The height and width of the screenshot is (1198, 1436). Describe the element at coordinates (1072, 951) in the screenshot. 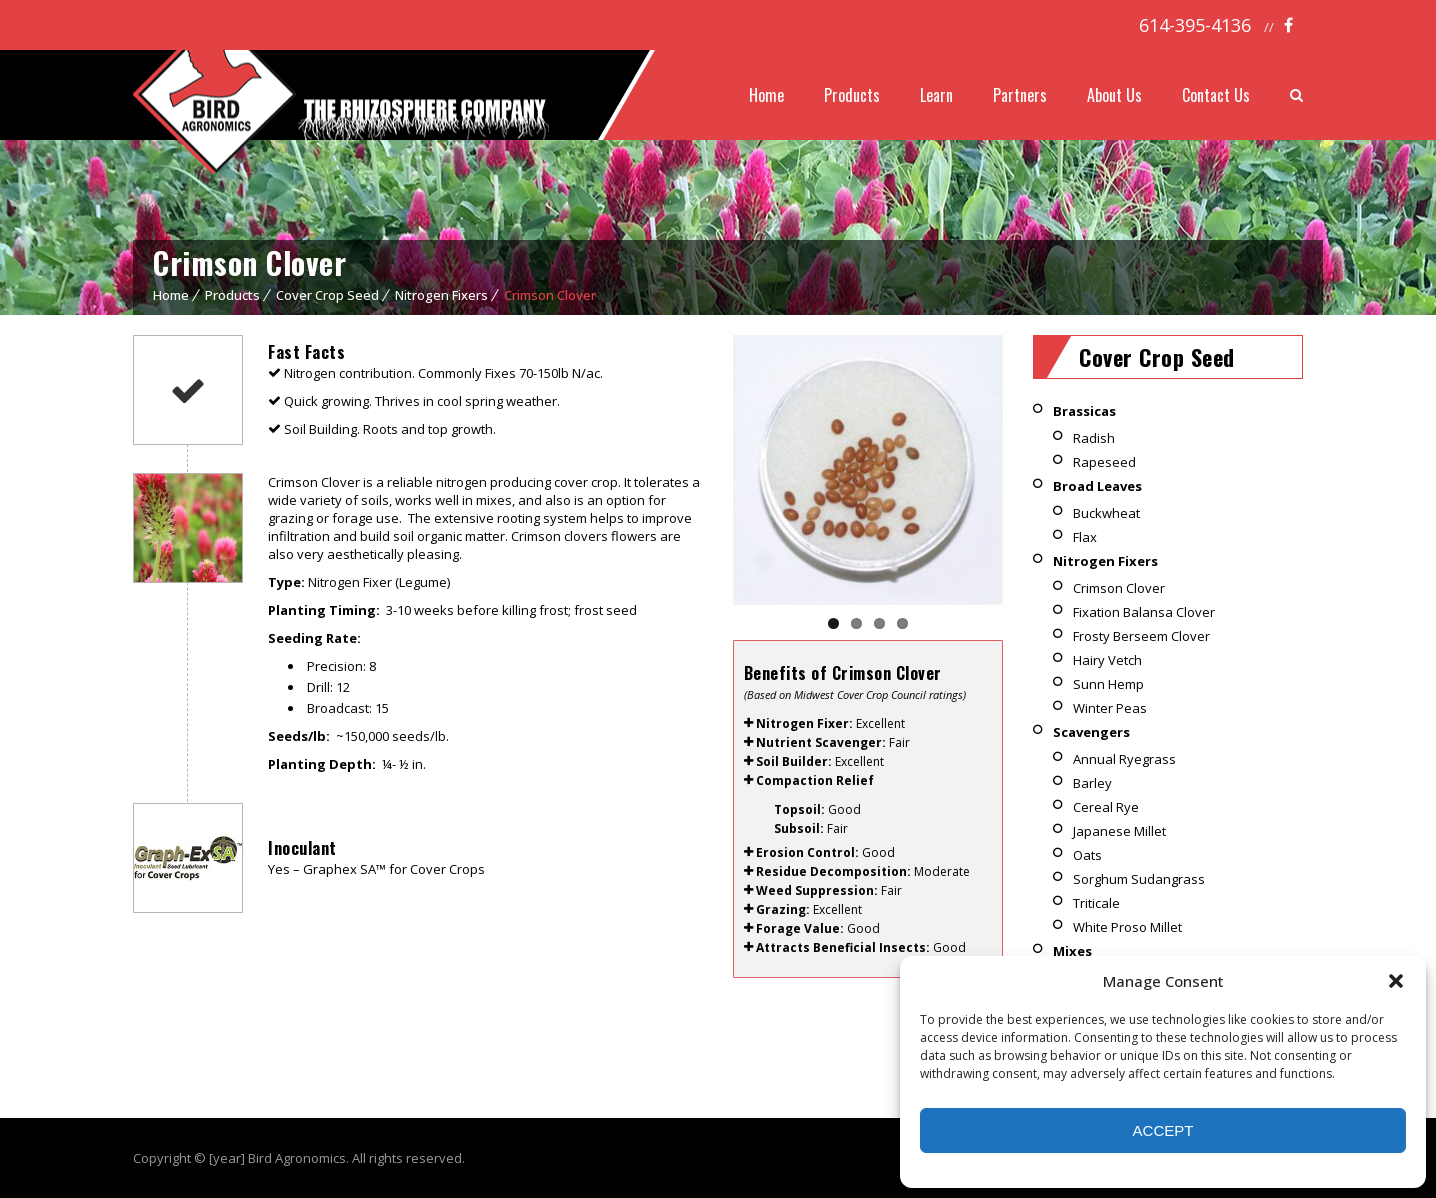

I see `Mixes` at that location.